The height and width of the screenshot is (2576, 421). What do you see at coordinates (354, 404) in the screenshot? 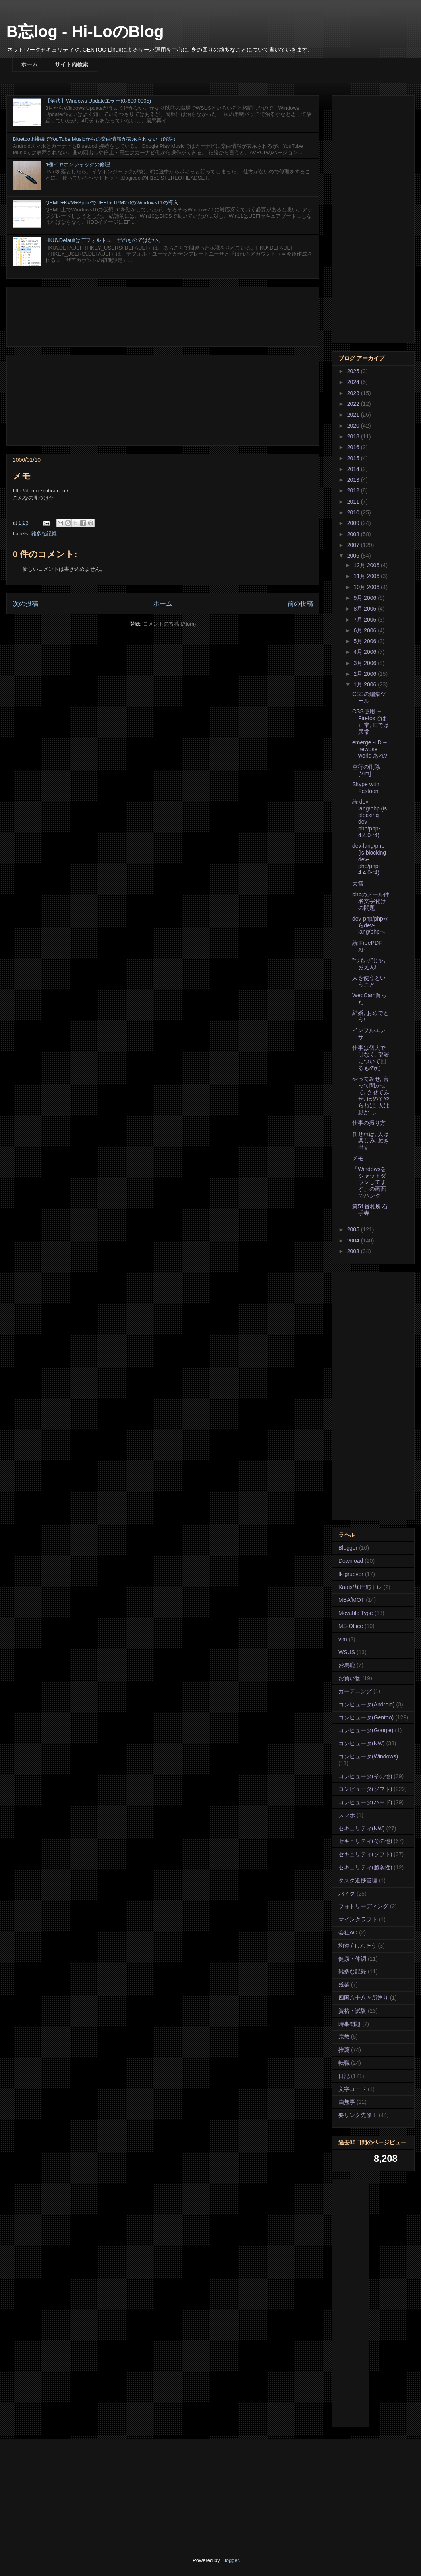
I see `2022` at bounding box center [354, 404].